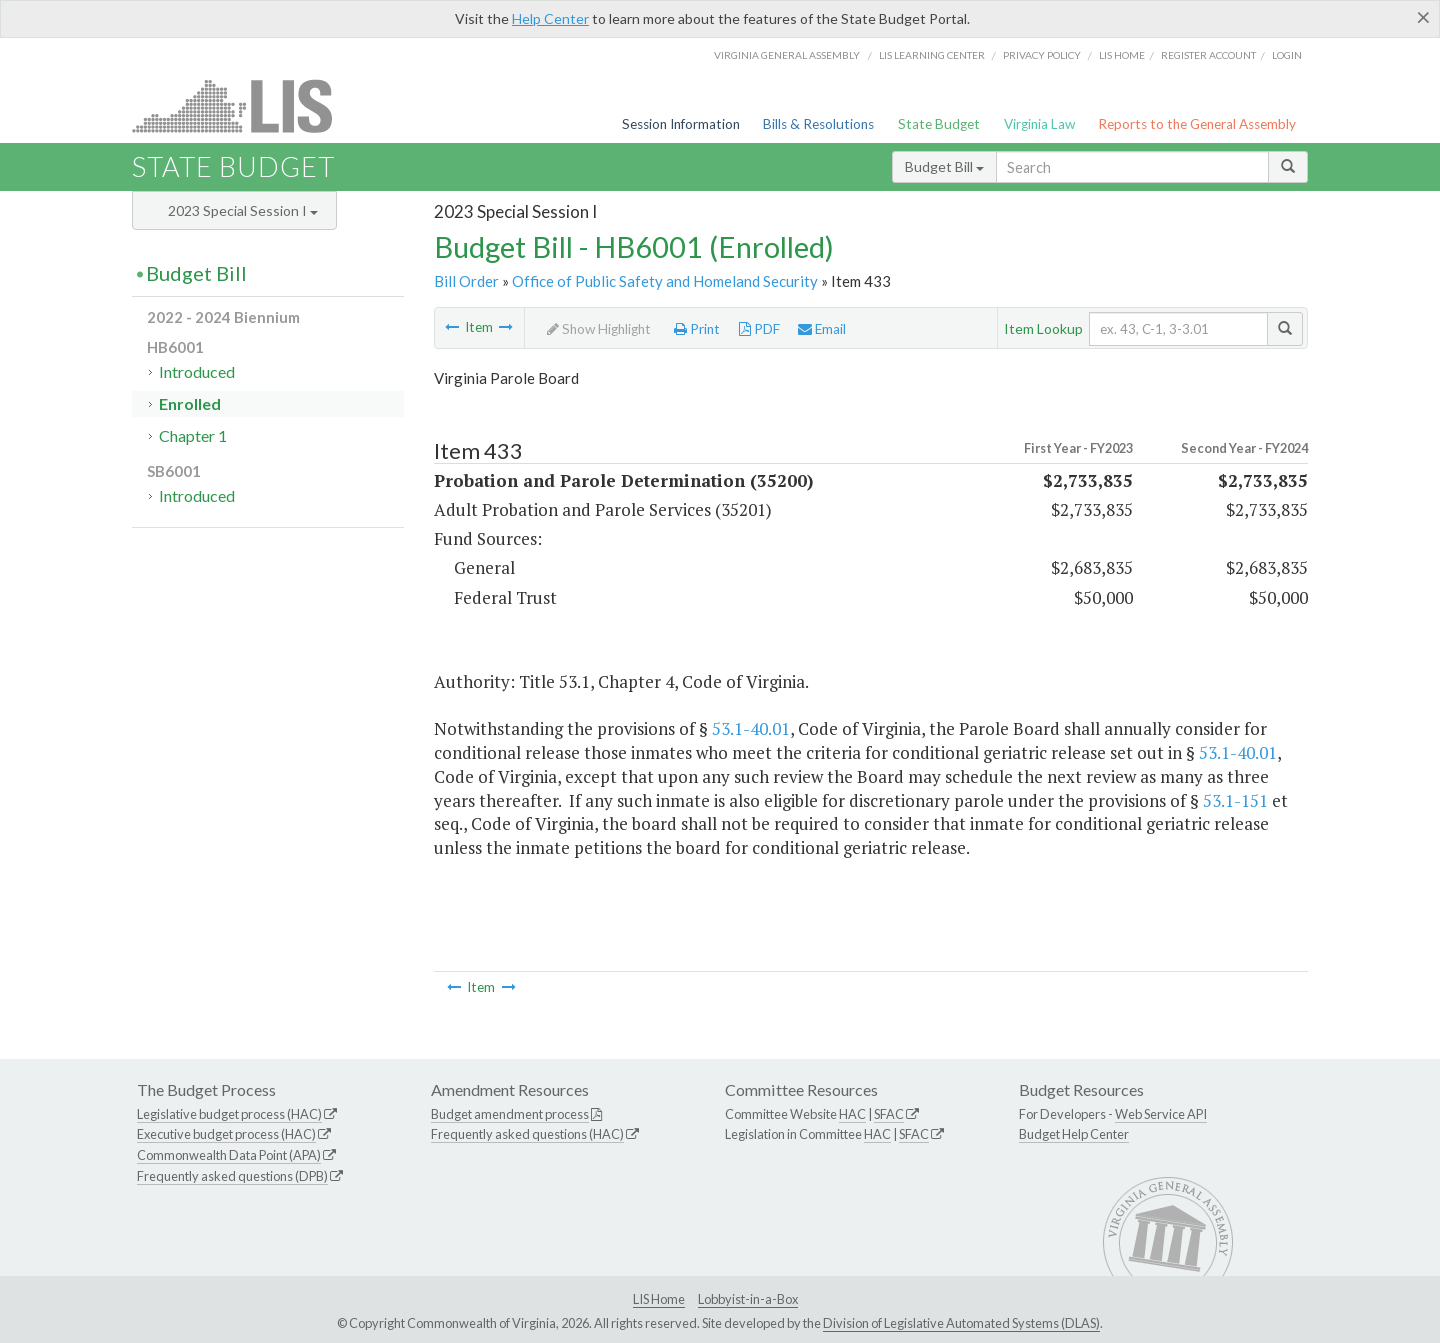 The width and height of the screenshot is (1440, 1343). What do you see at coordinates (1423, 17) in the screenshot?
I see `[Close]` at bounding box center [1423, 17].